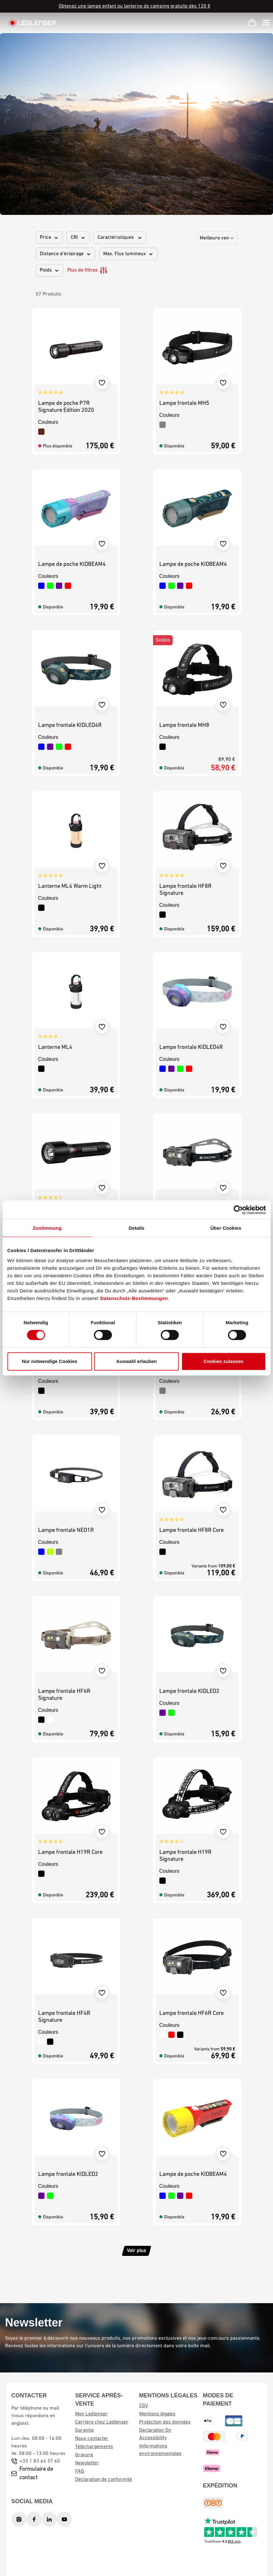 The width and height of the screenshot is (273, 2576). I want to click on FAQ, so click(79, 2471).